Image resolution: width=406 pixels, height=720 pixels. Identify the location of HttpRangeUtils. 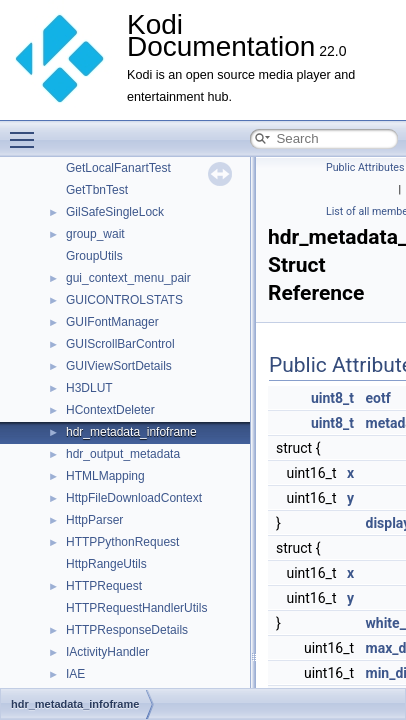
(106, 564).